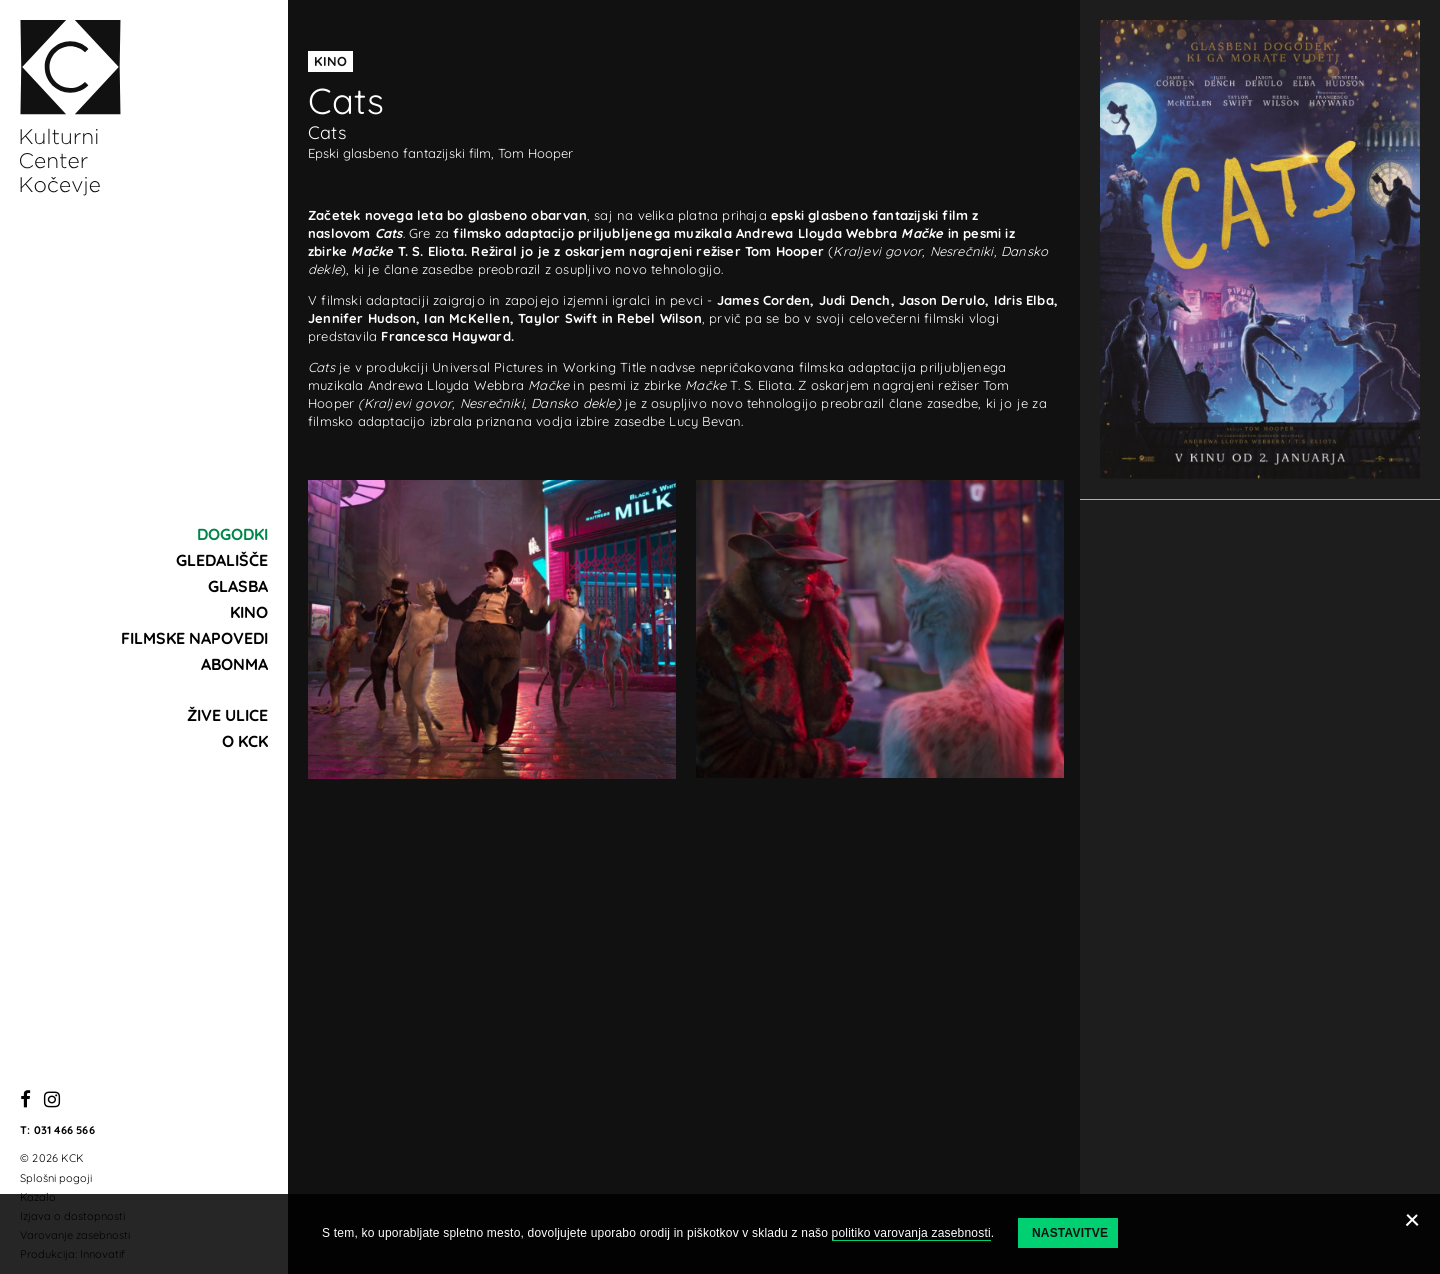  What do you see at coordinates (238, 586) in the screenshot?
I see `Glasba` at bounding box center [238, 586].